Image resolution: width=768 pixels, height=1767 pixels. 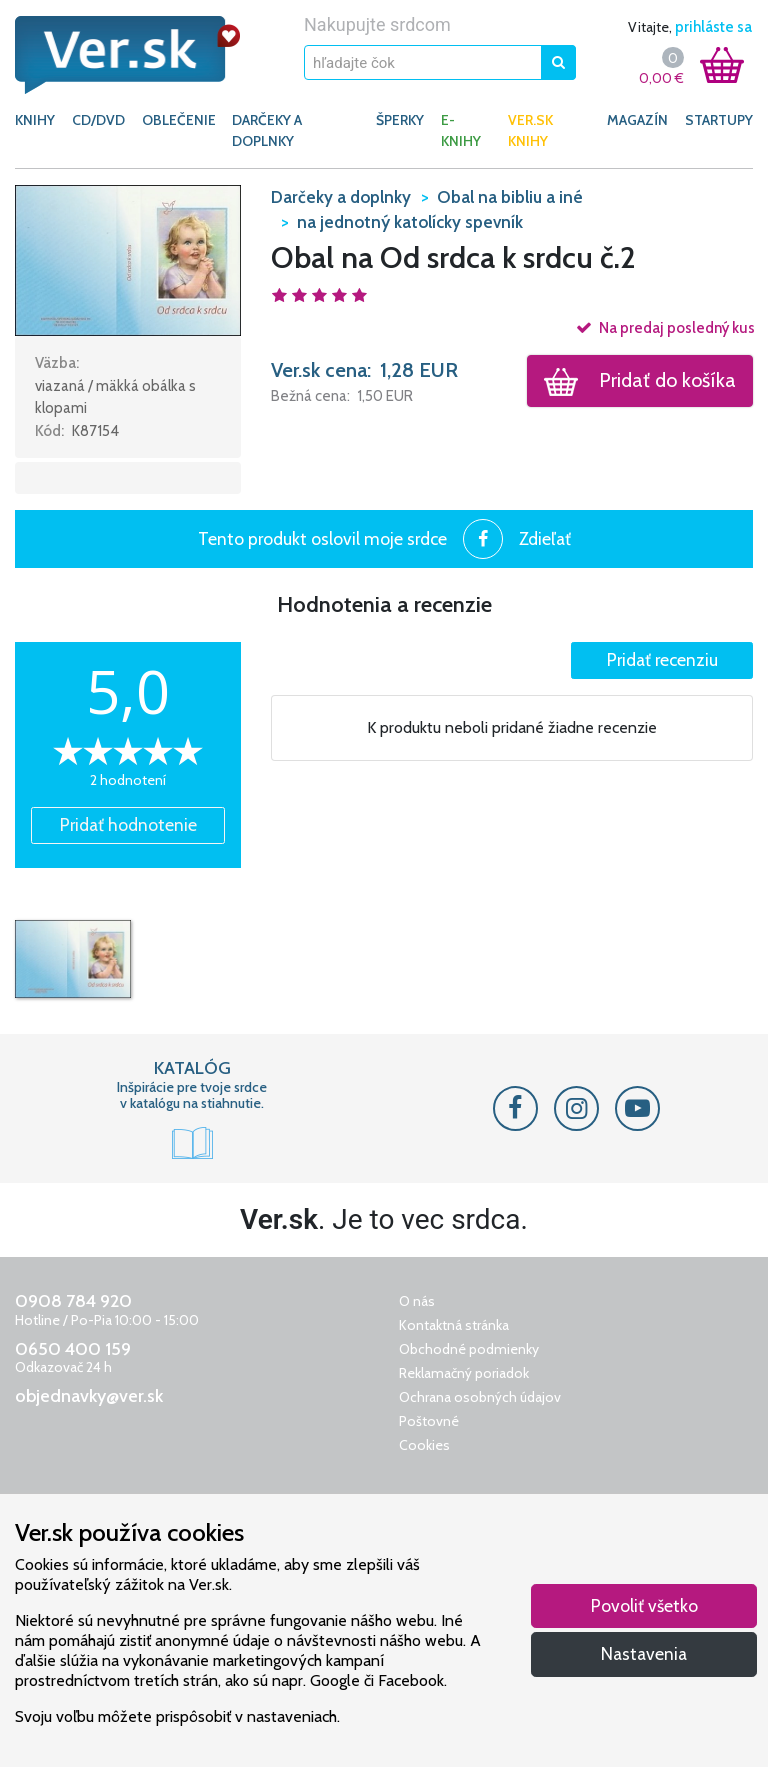 I want to click on Ver.sk knihy, so click(x=530, y=130).